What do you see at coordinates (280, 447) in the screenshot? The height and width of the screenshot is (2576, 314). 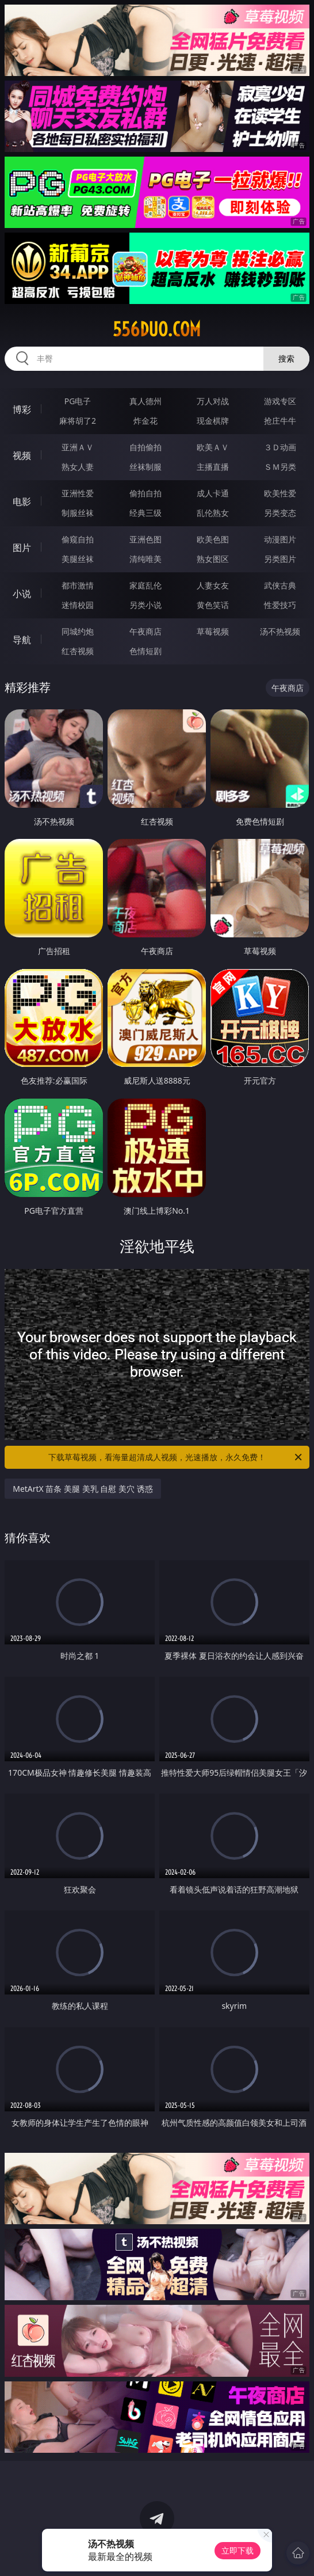 I see `３Ｄ动画` at bounding box center [280, 447].